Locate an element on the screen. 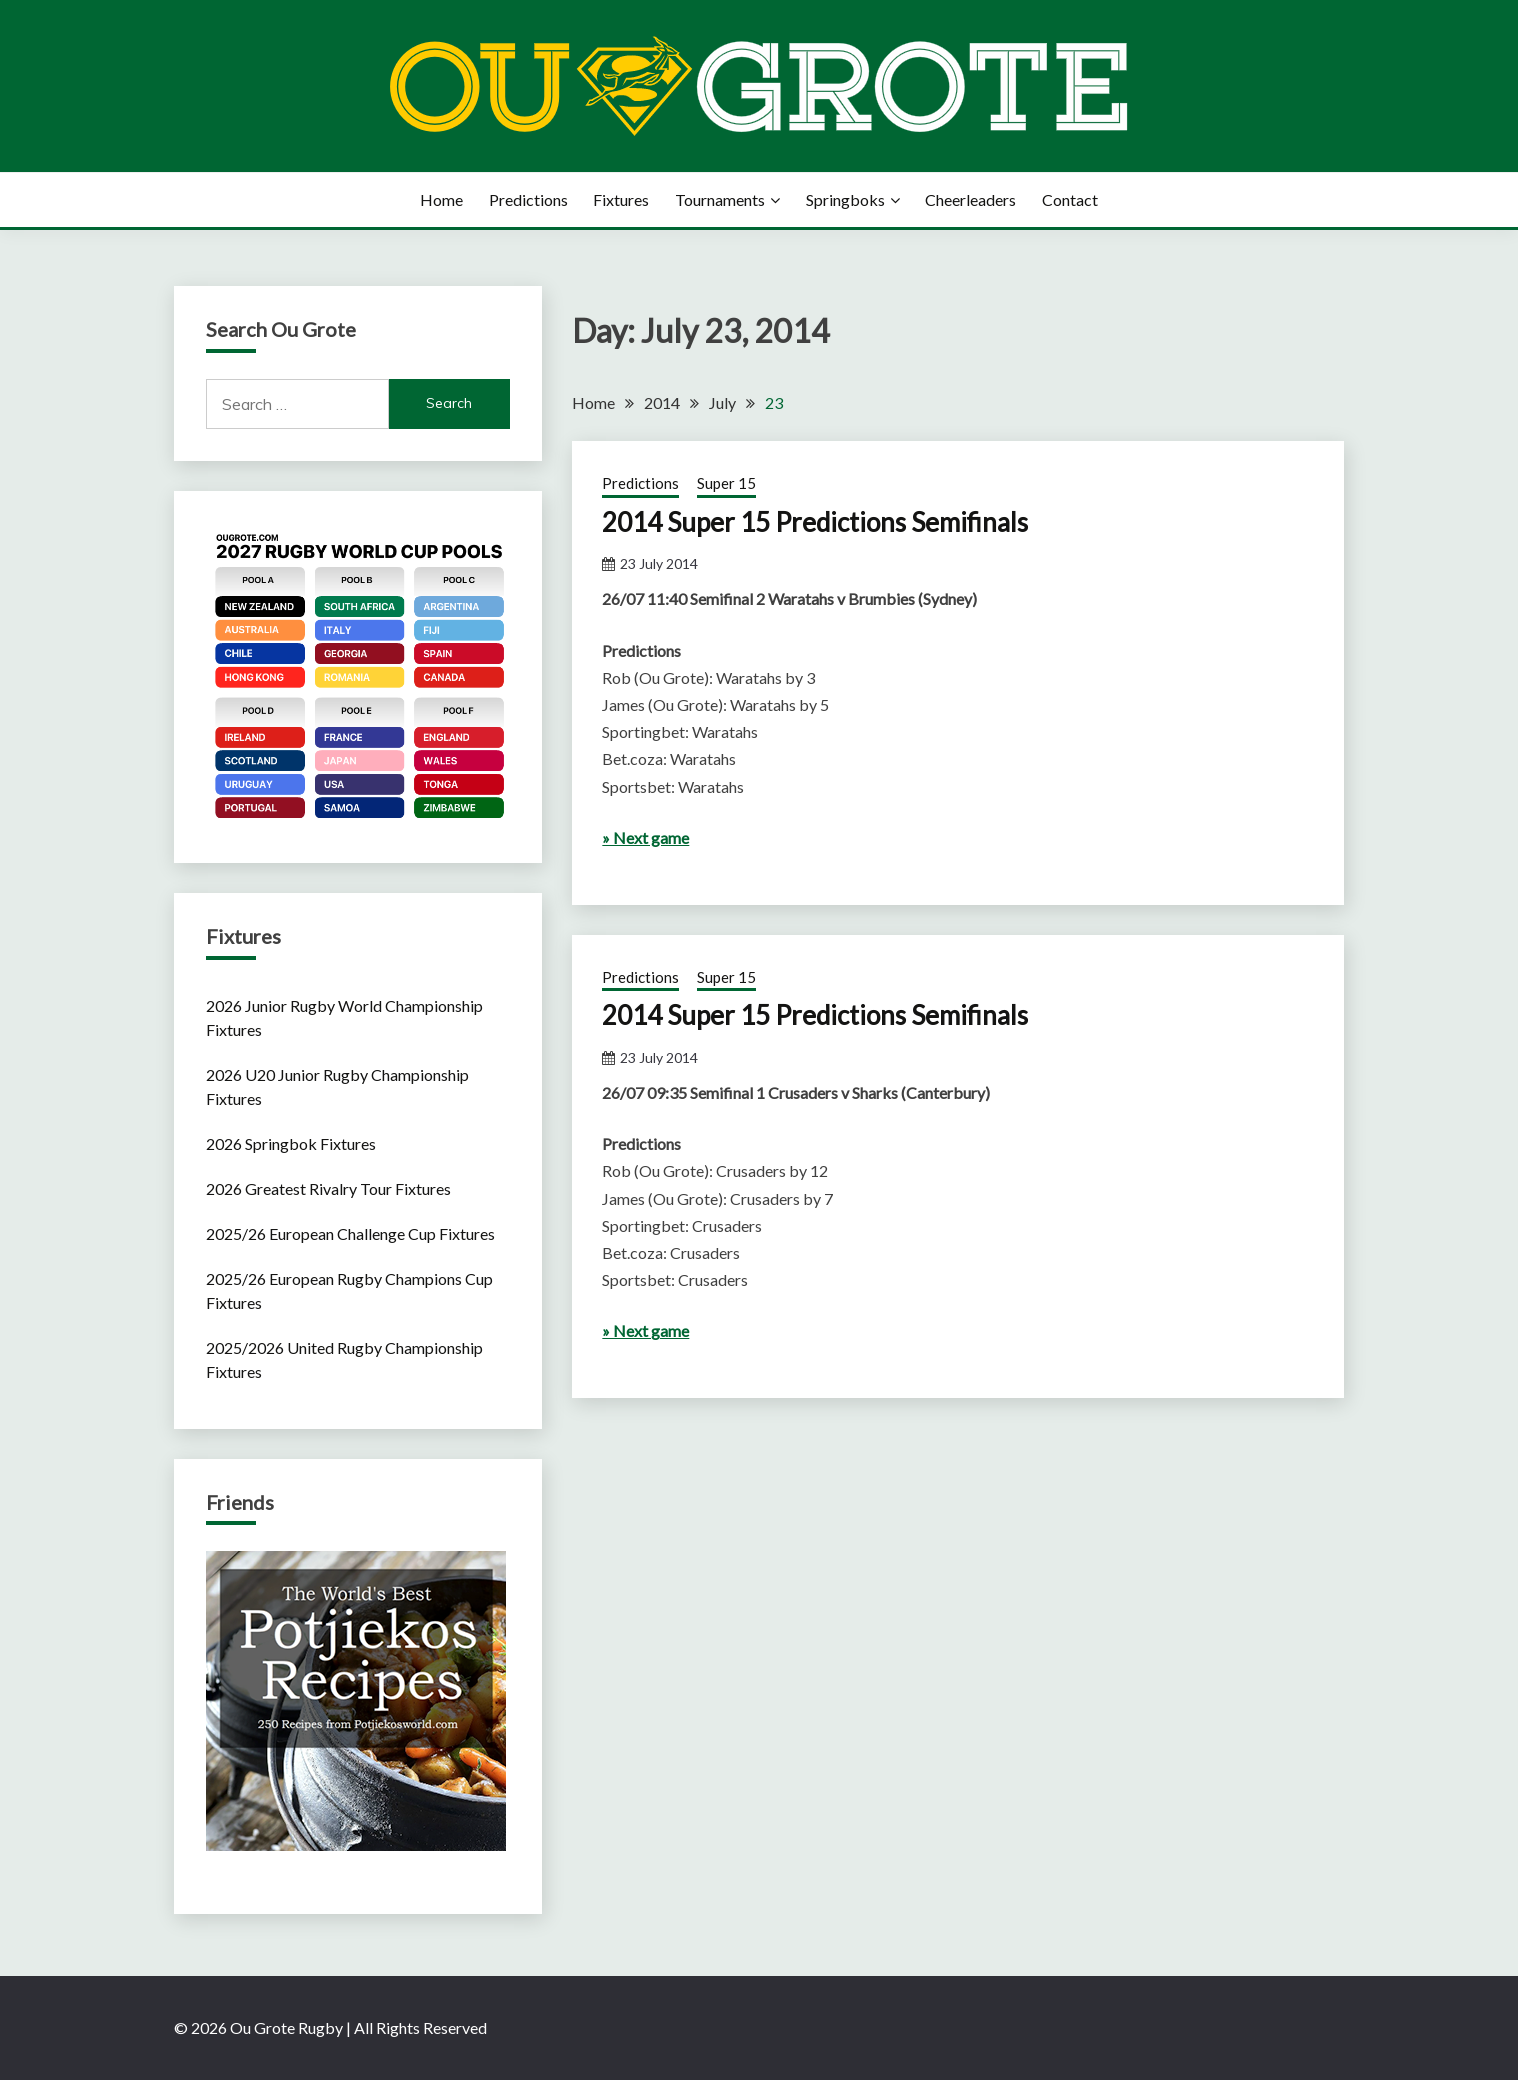  Tournaments is located at coordinates (720, 199).